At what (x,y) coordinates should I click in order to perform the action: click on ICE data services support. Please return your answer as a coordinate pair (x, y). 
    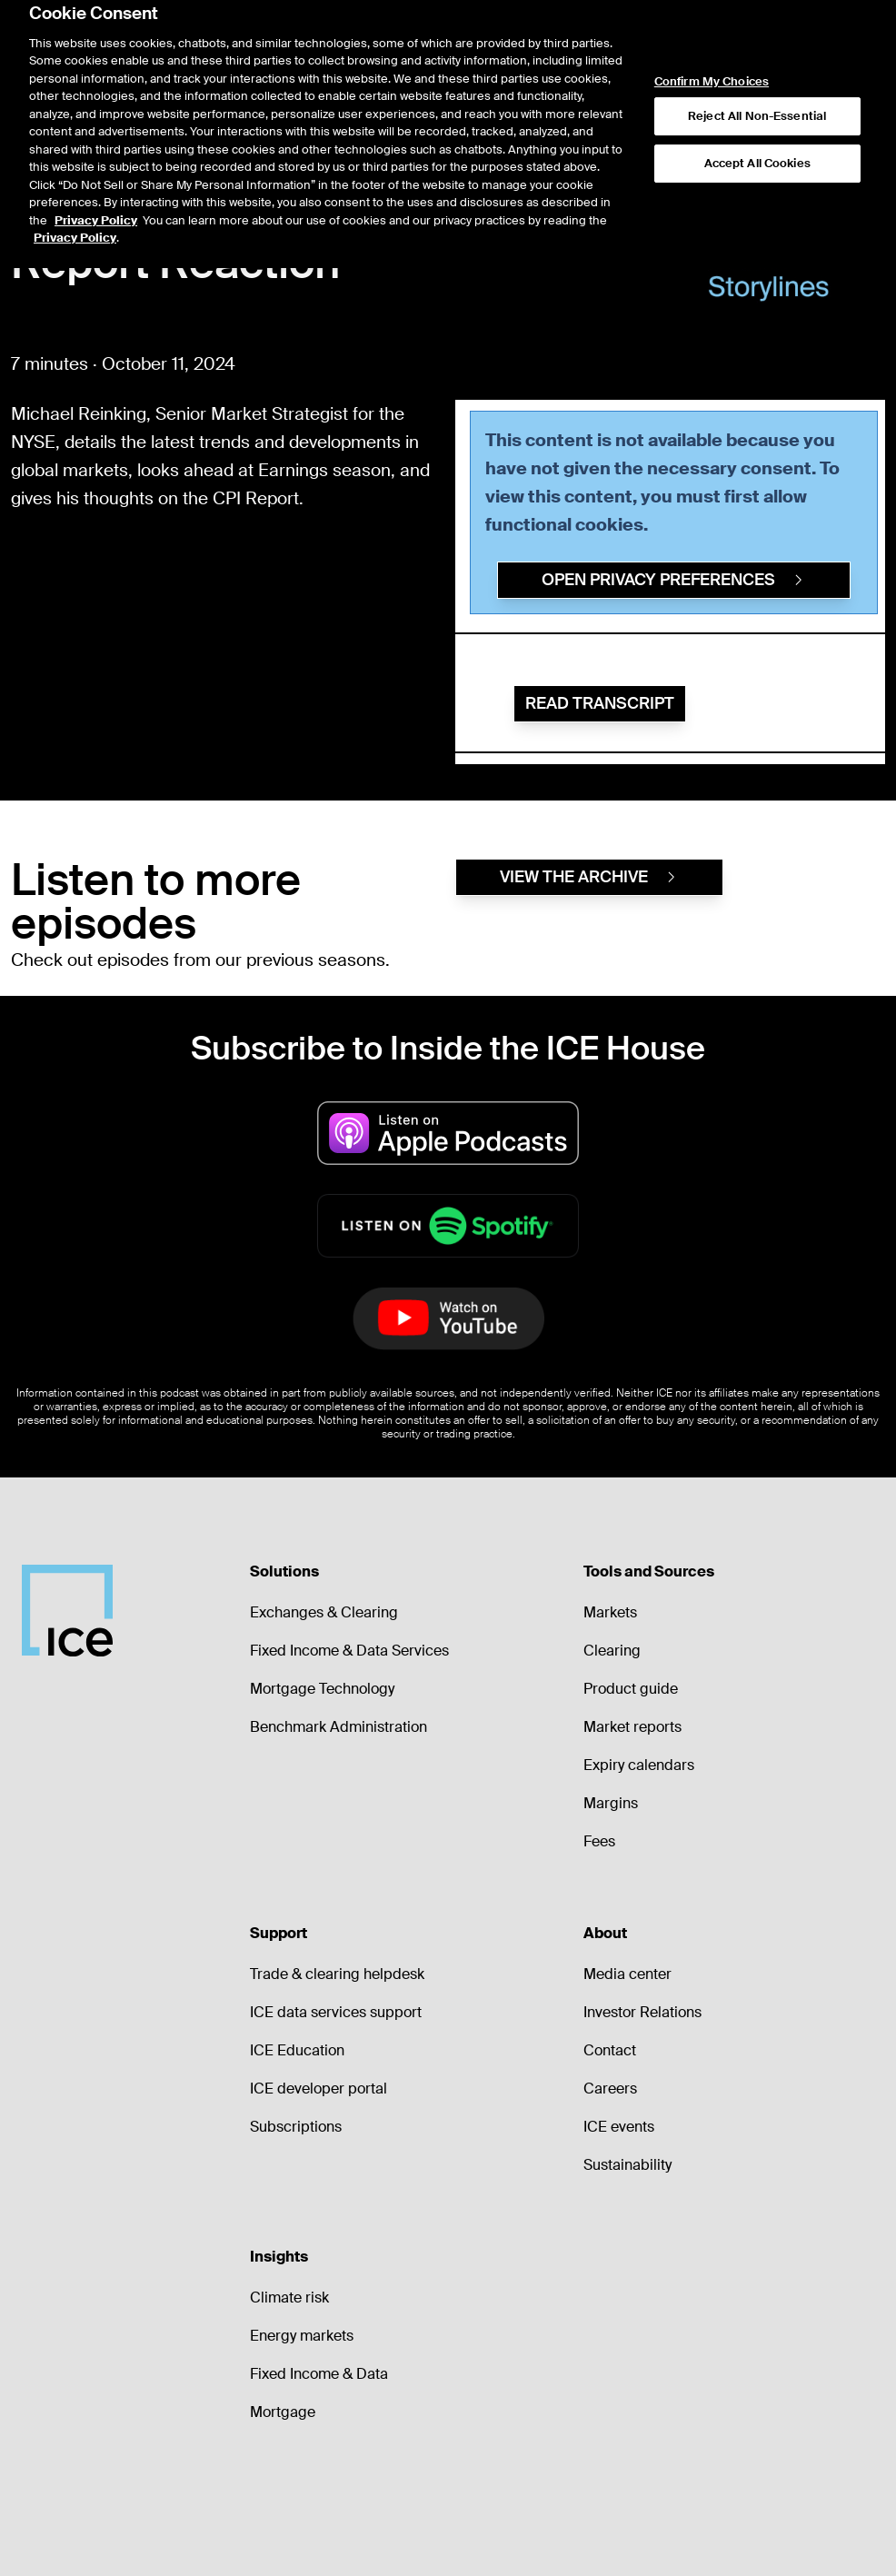
    Looking at the image, I should click on (336, 2012).